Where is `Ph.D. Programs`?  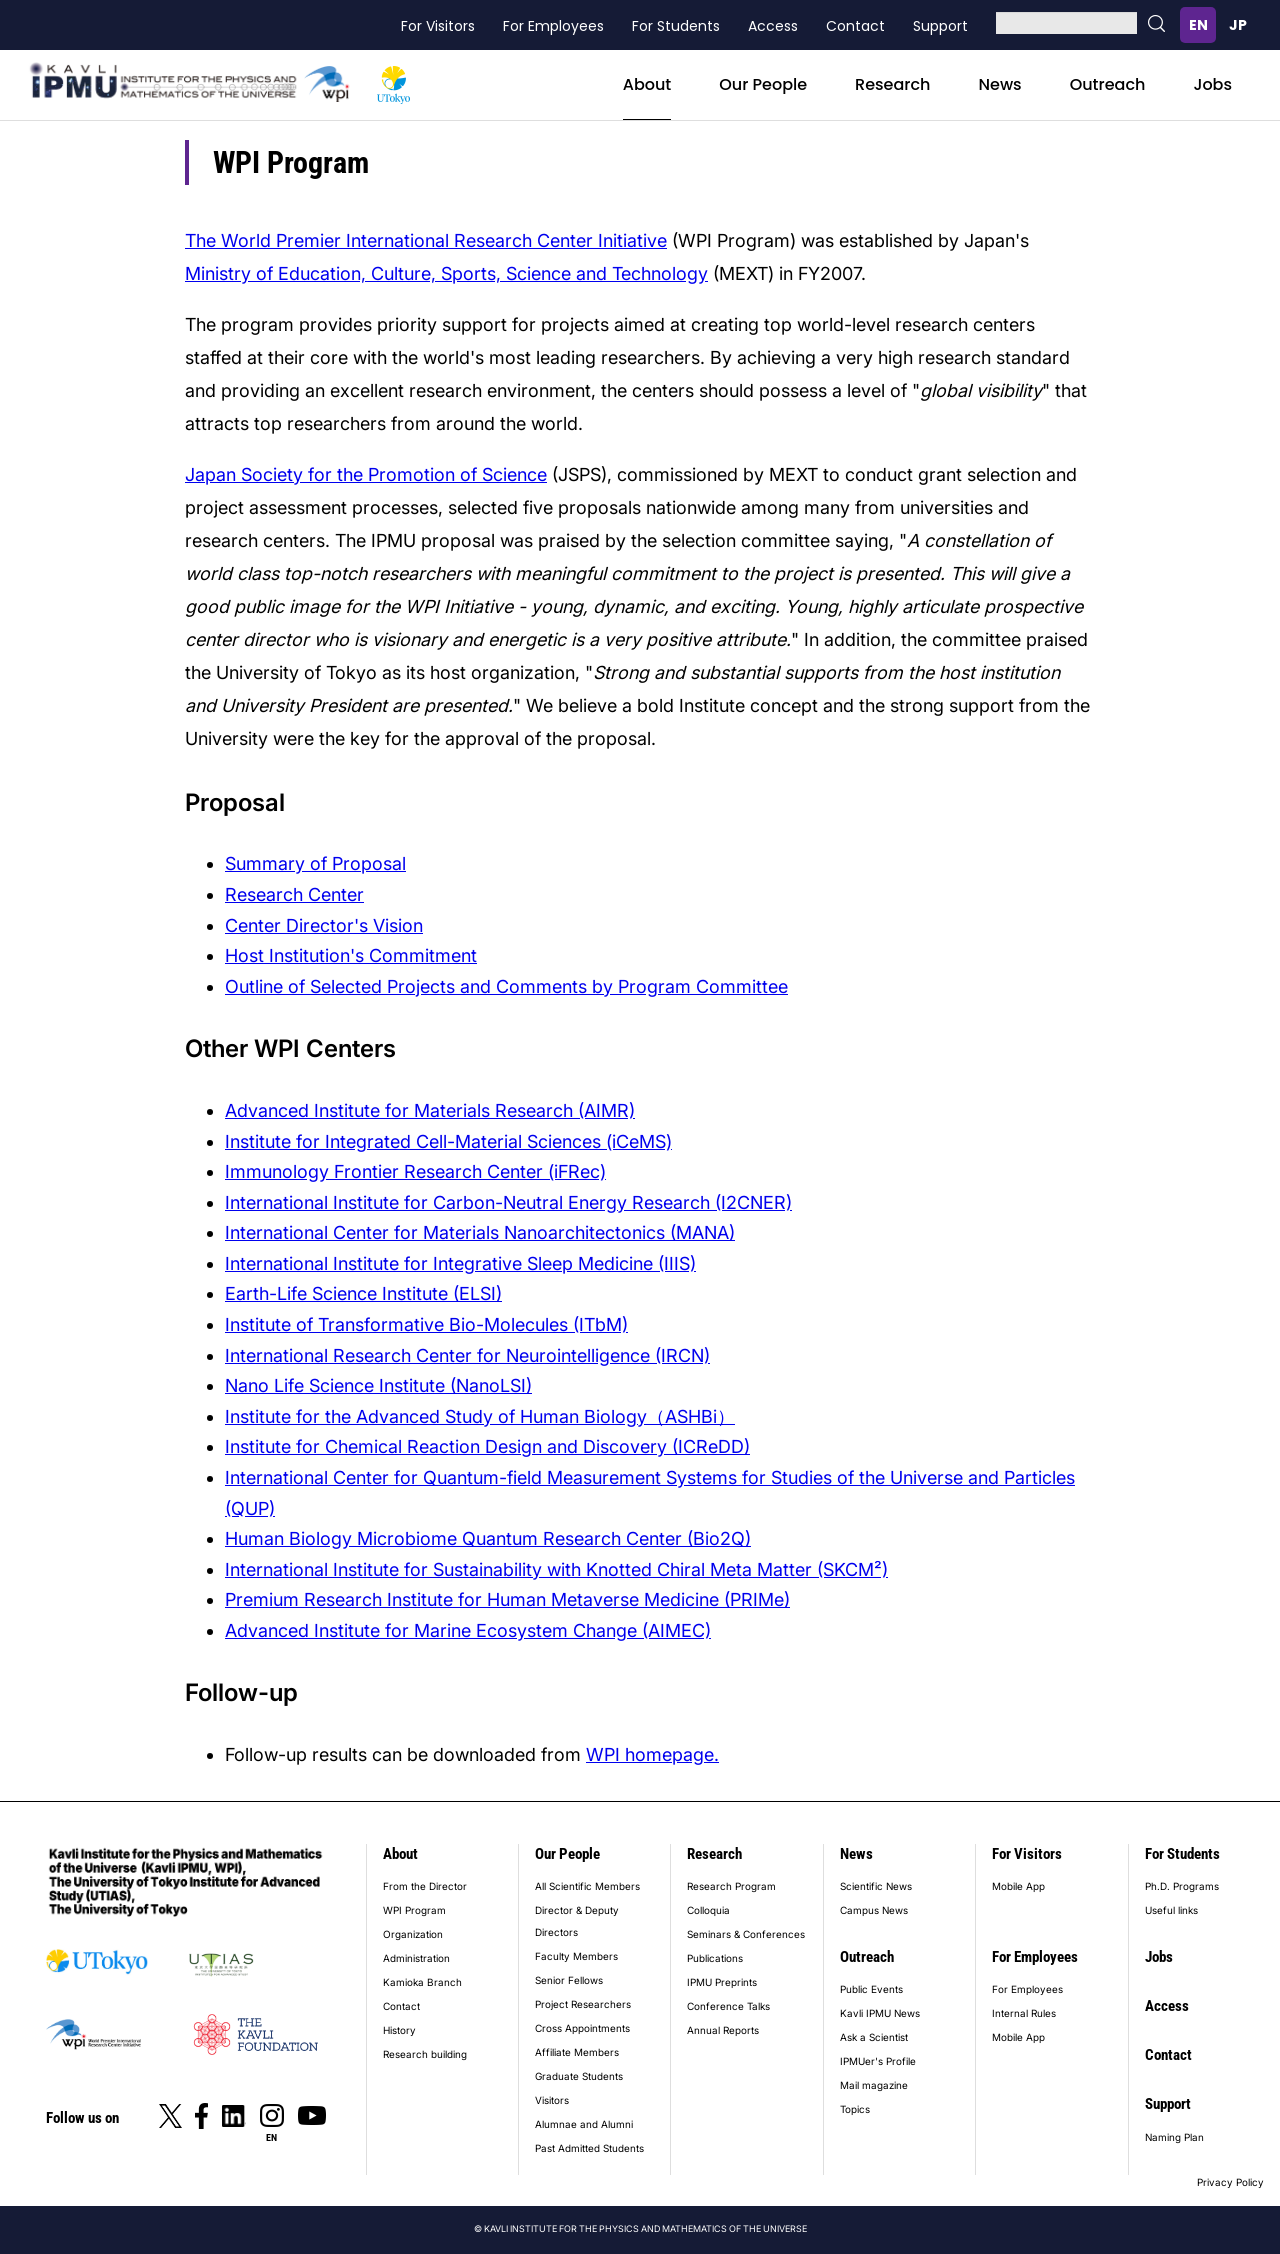 Ph.D. Programs is located at coordinates (1182, 1886).